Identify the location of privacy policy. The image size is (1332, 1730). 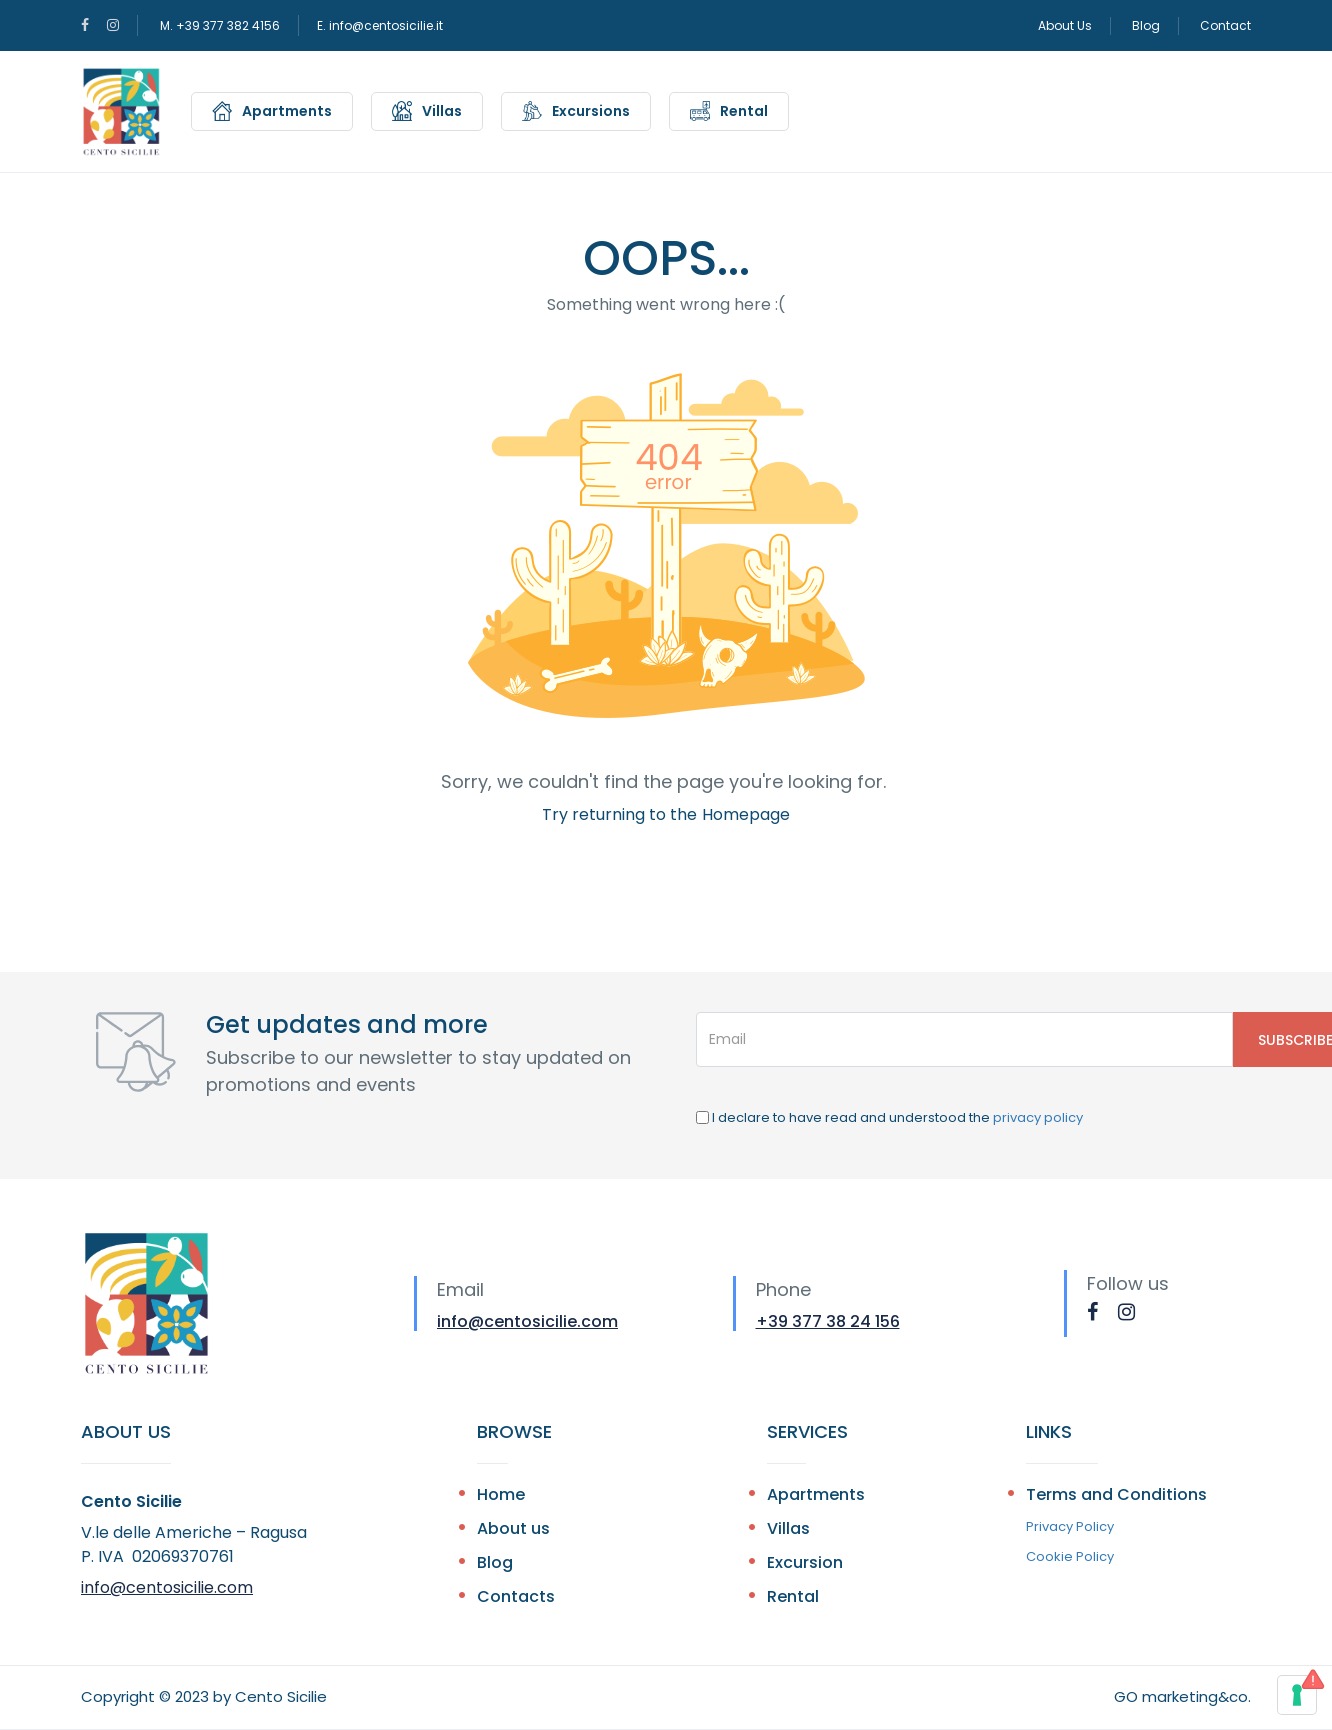
(1038, 1117).